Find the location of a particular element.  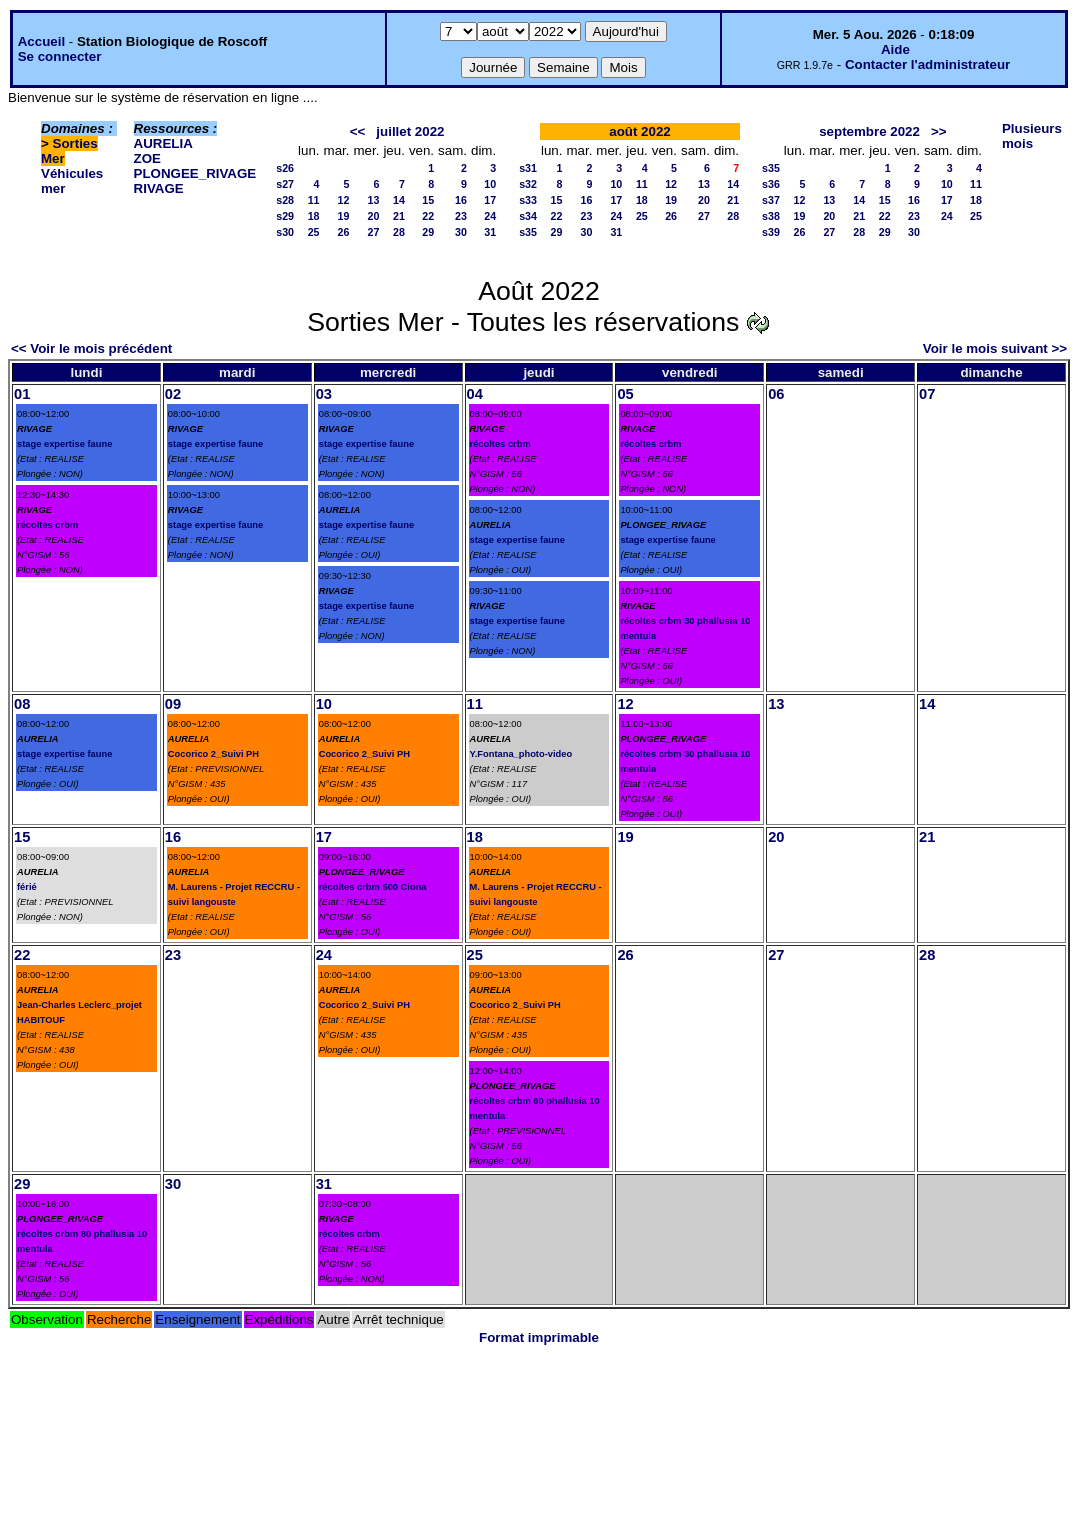

05 is located at coordinates (625, 394).